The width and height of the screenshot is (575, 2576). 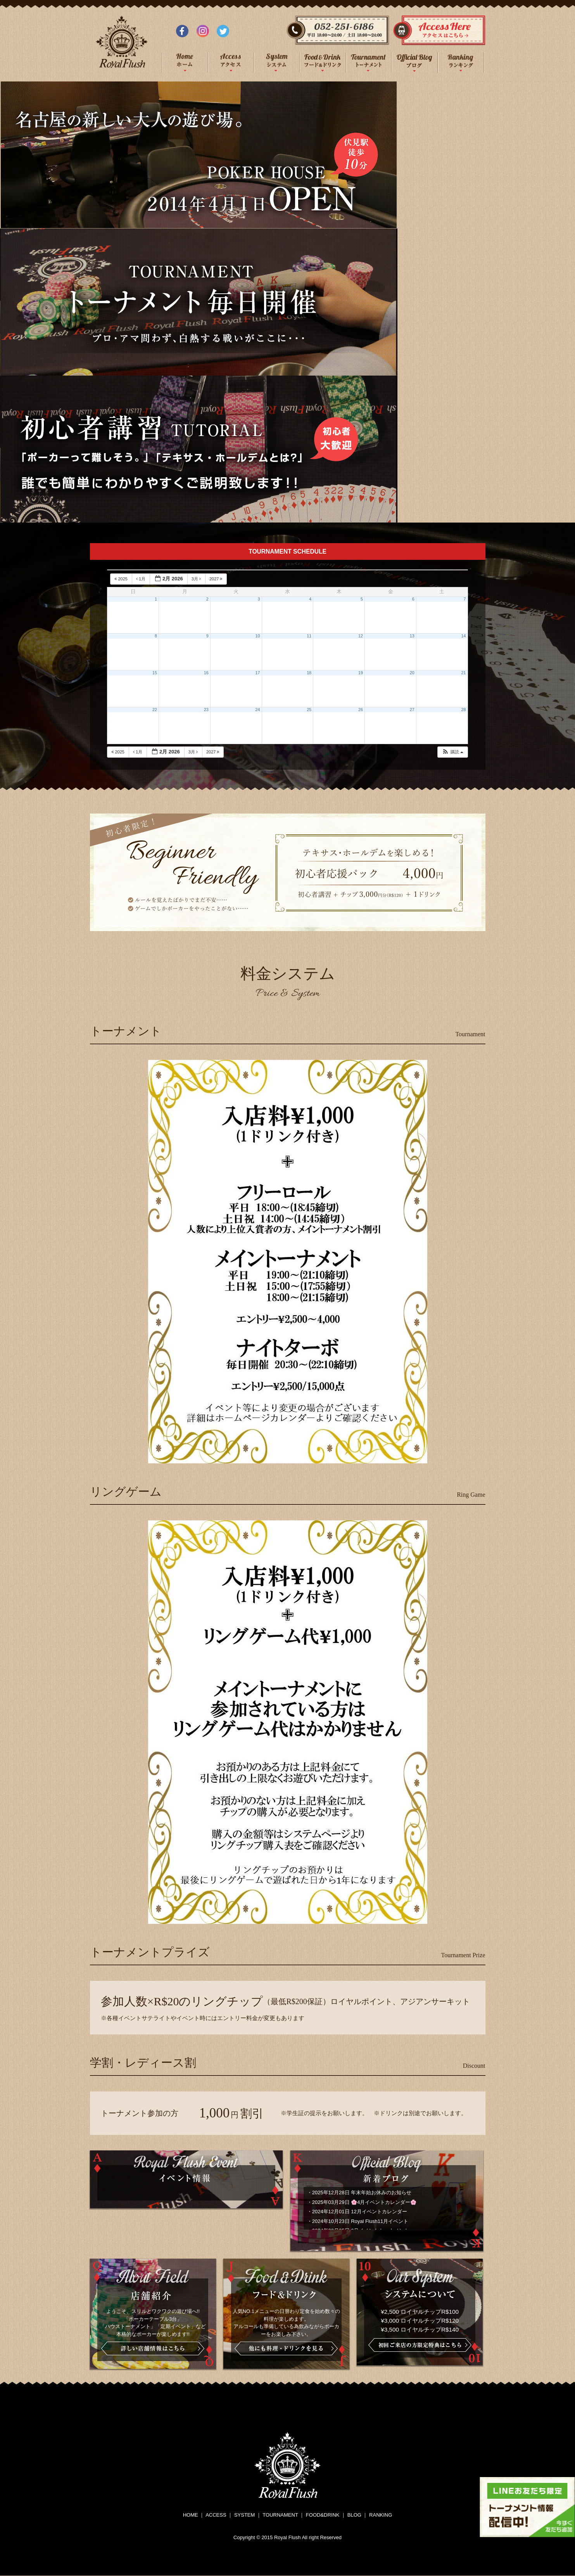 I want to click on 12, so click(x=360, y=636).